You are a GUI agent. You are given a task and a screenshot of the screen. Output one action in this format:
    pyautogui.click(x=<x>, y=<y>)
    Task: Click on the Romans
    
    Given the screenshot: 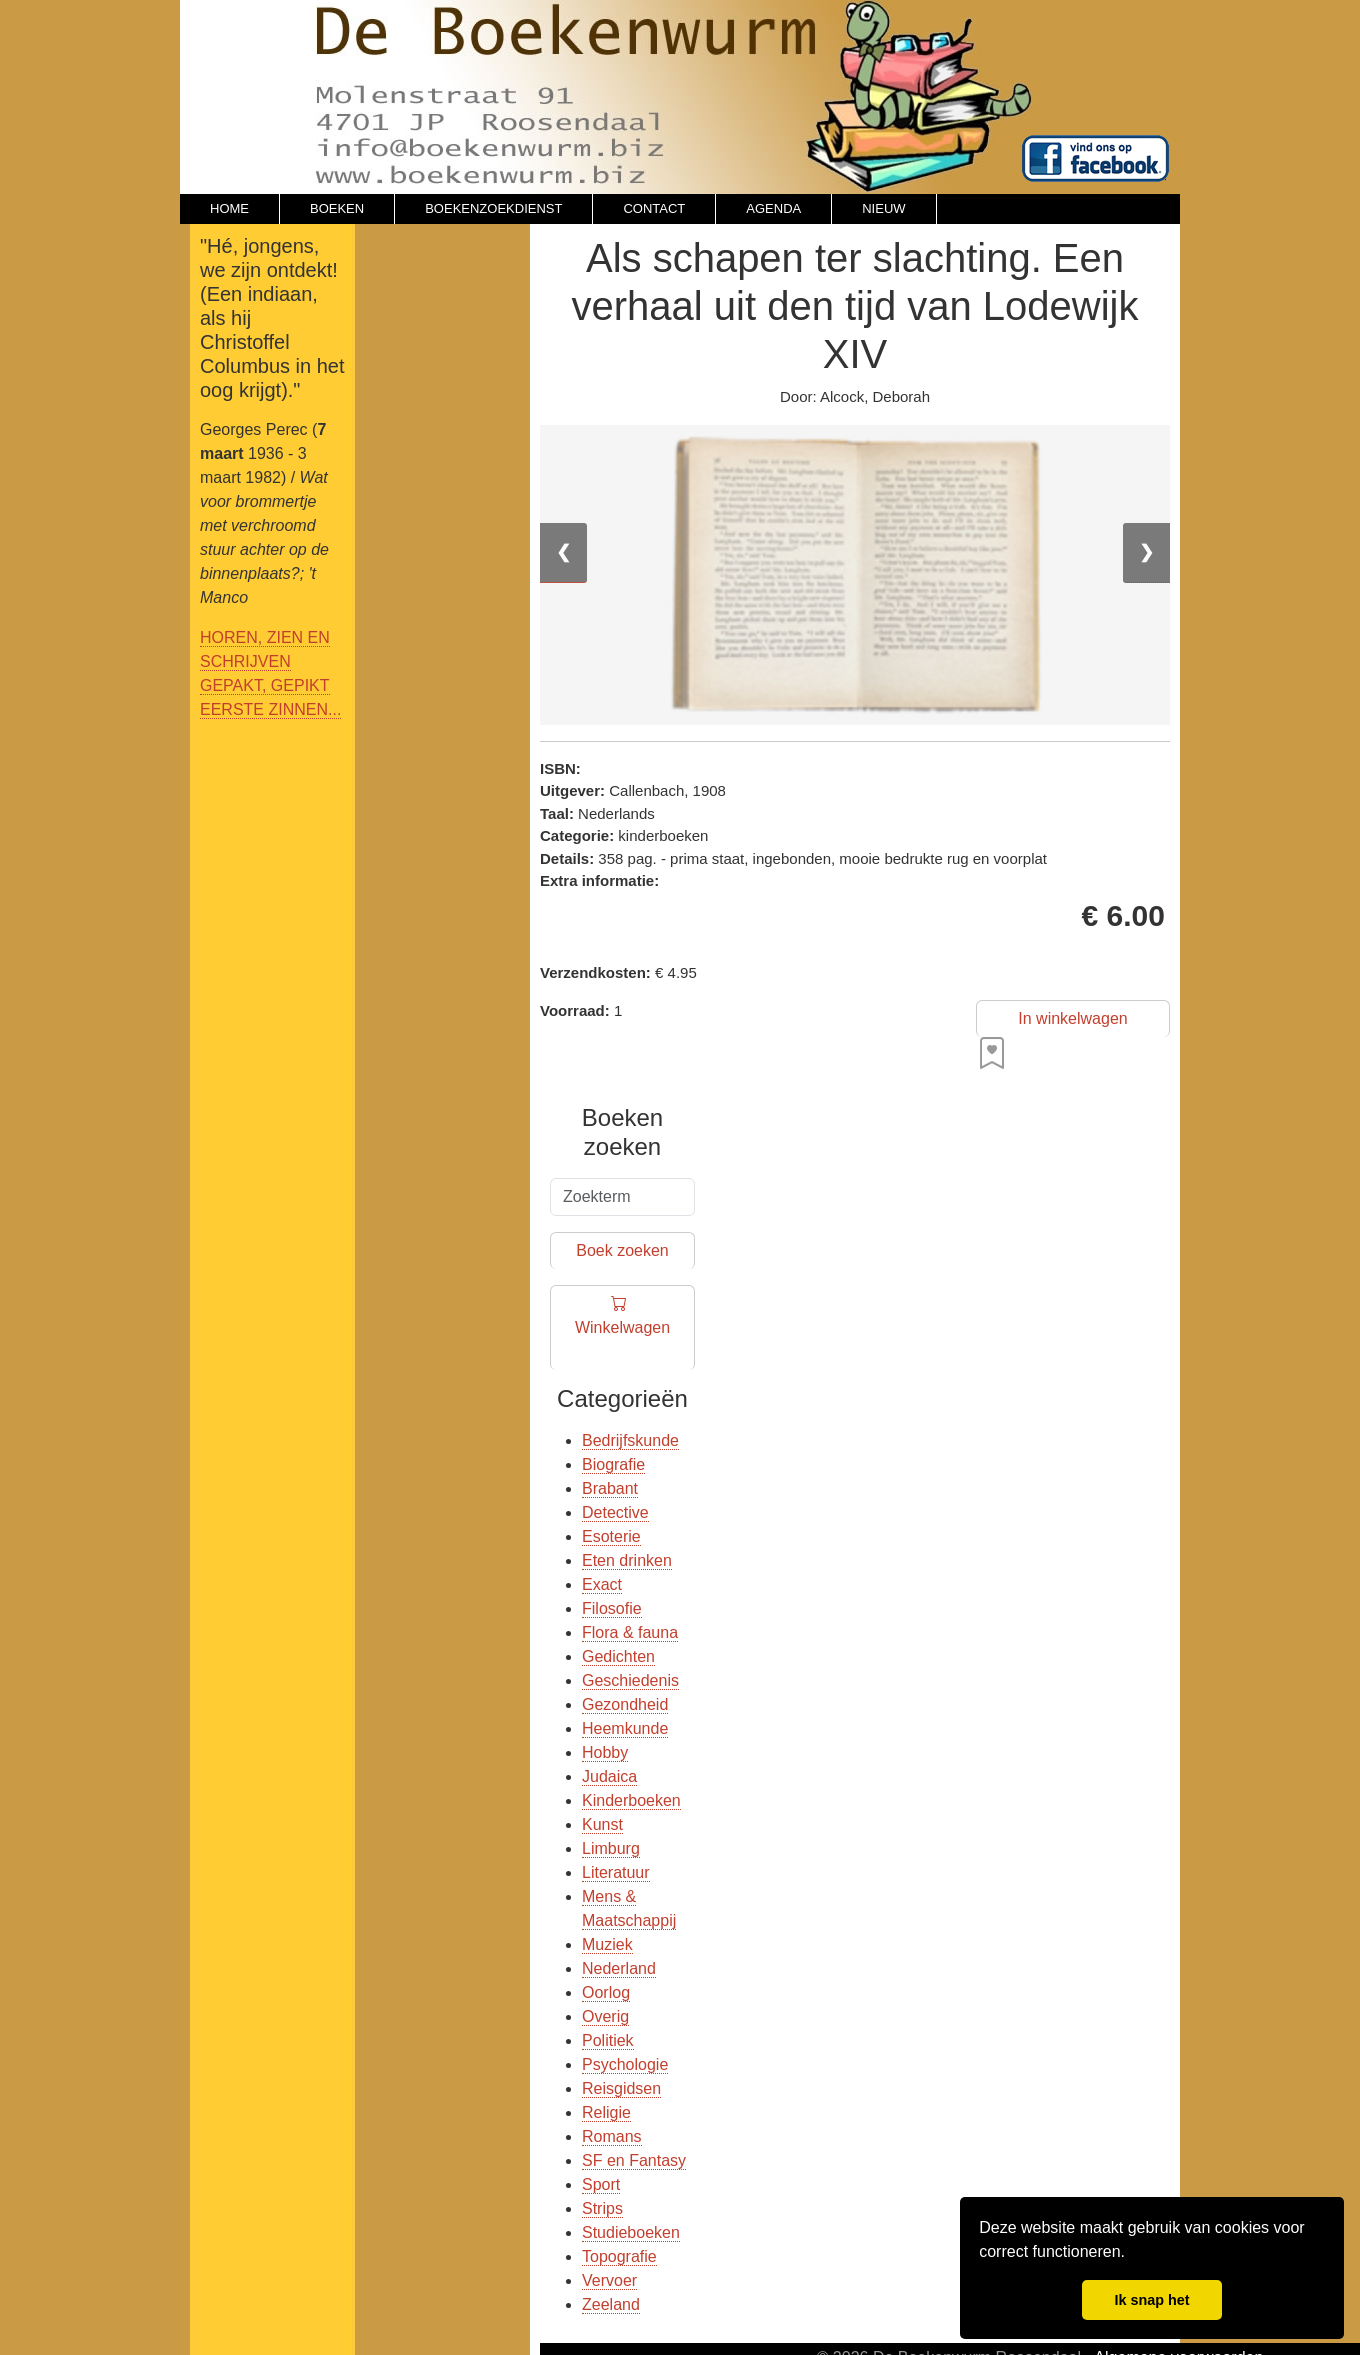 What is the action you would take?
    pyautogui.click(x=612, y=2136)
    